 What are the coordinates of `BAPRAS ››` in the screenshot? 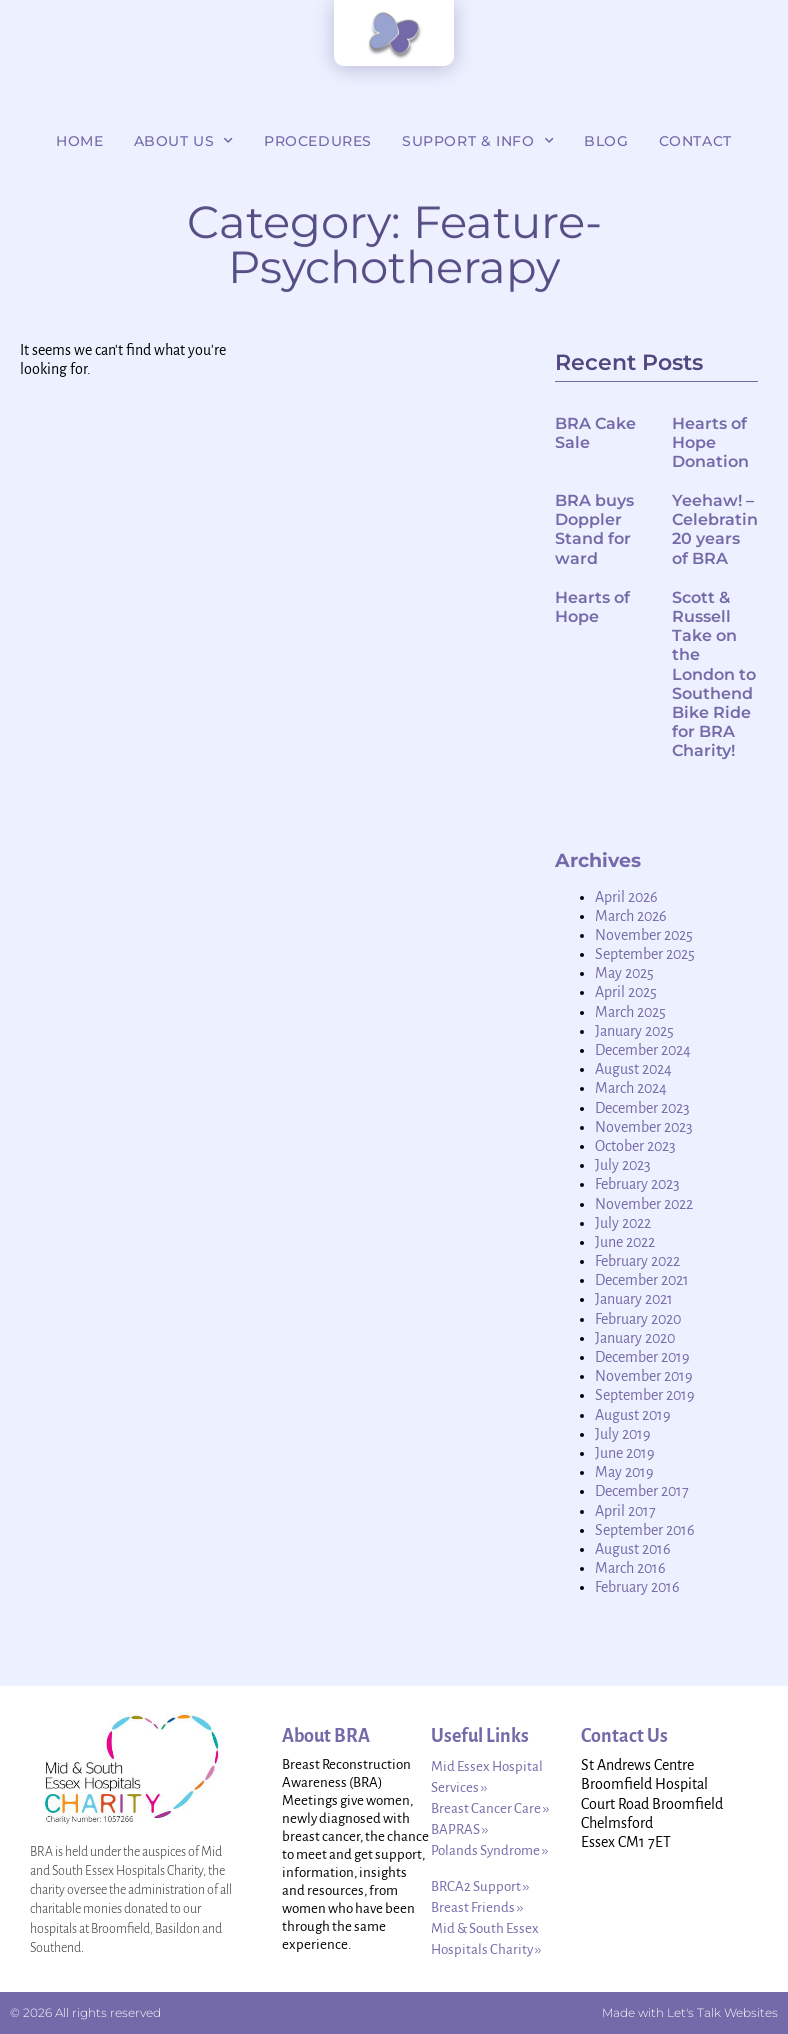 It's located at (459, 1829).